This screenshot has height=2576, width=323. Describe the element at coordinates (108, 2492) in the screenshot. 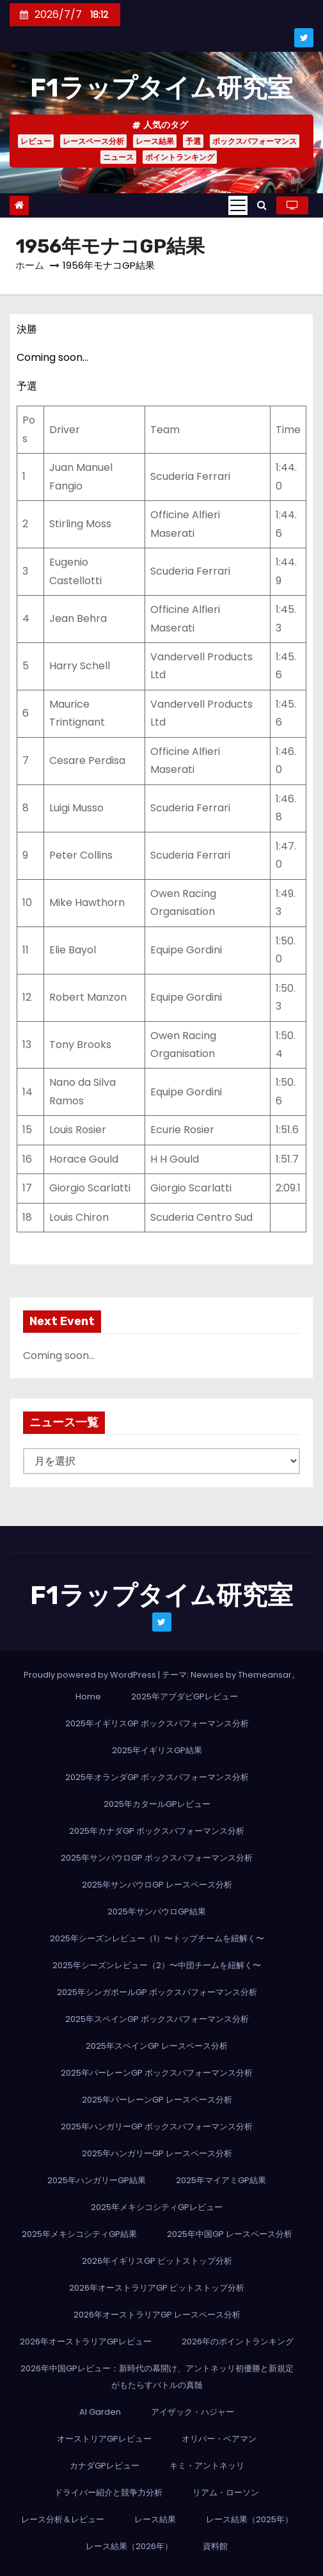

I see `ドライバー紹介と競争力分析` at that location.